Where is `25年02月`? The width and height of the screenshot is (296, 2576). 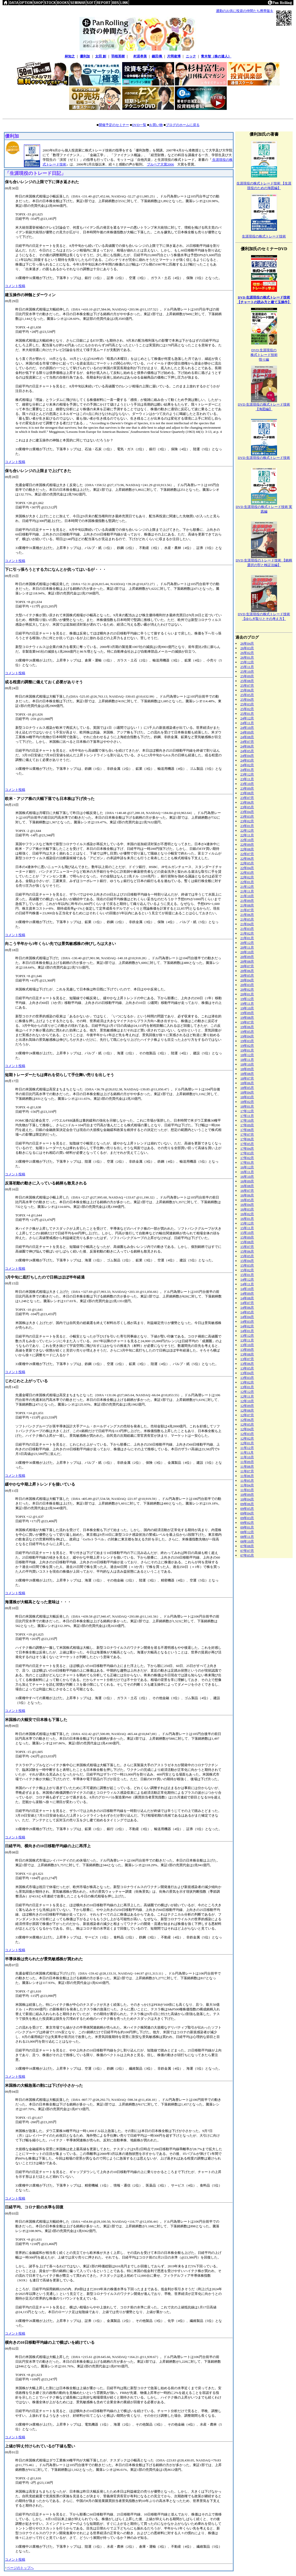 25年02月 is located at coordinates (247, 709).